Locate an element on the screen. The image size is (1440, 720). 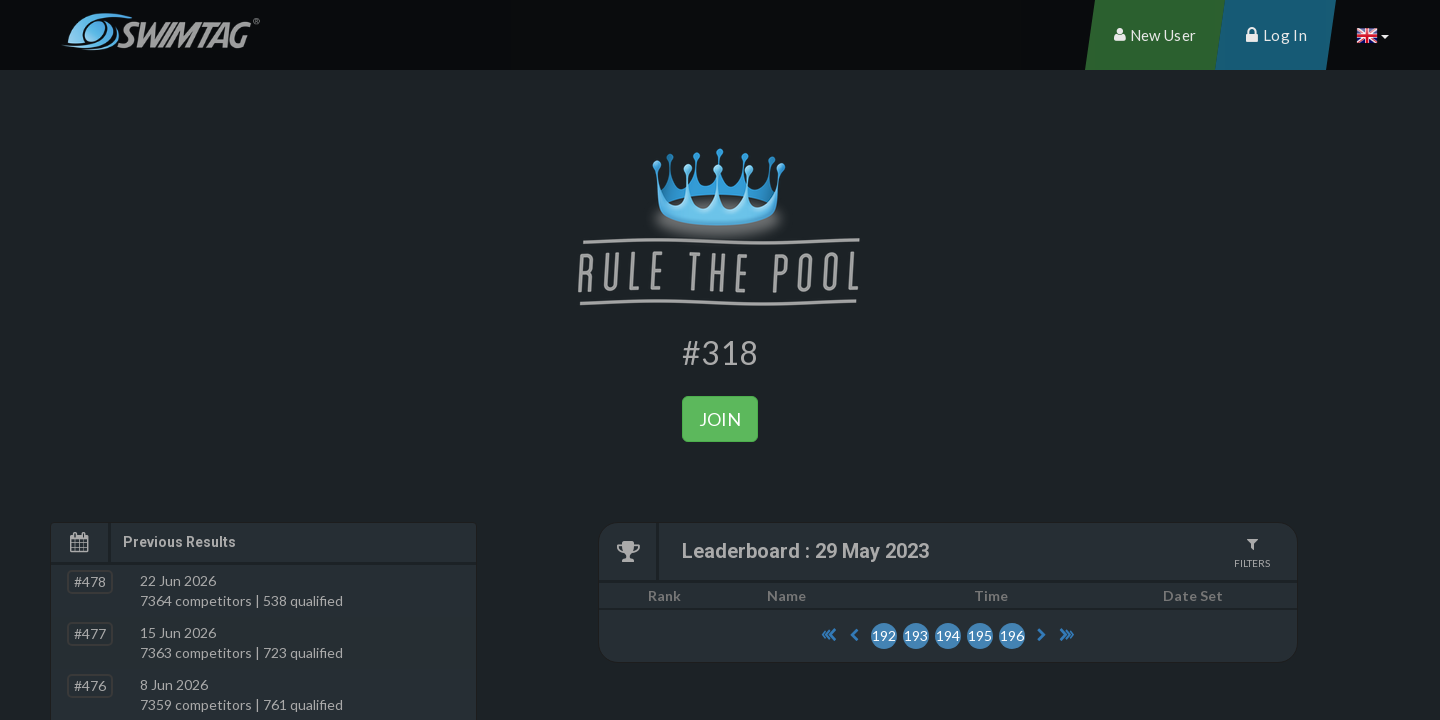
[menuitem] is located at coordinates (1155, 35).